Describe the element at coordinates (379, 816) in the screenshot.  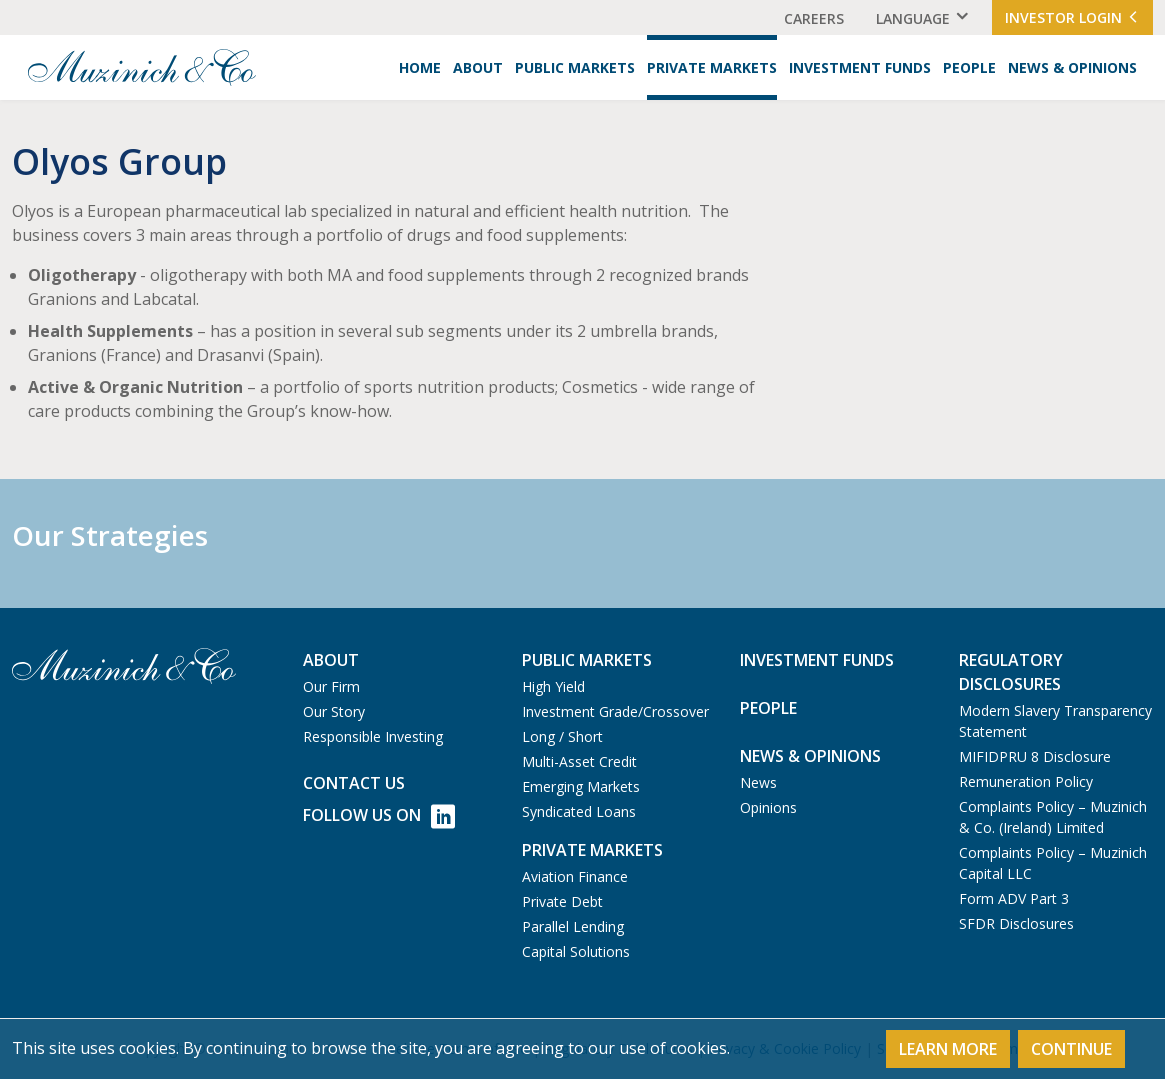
I see `Follow Us on` at that location.